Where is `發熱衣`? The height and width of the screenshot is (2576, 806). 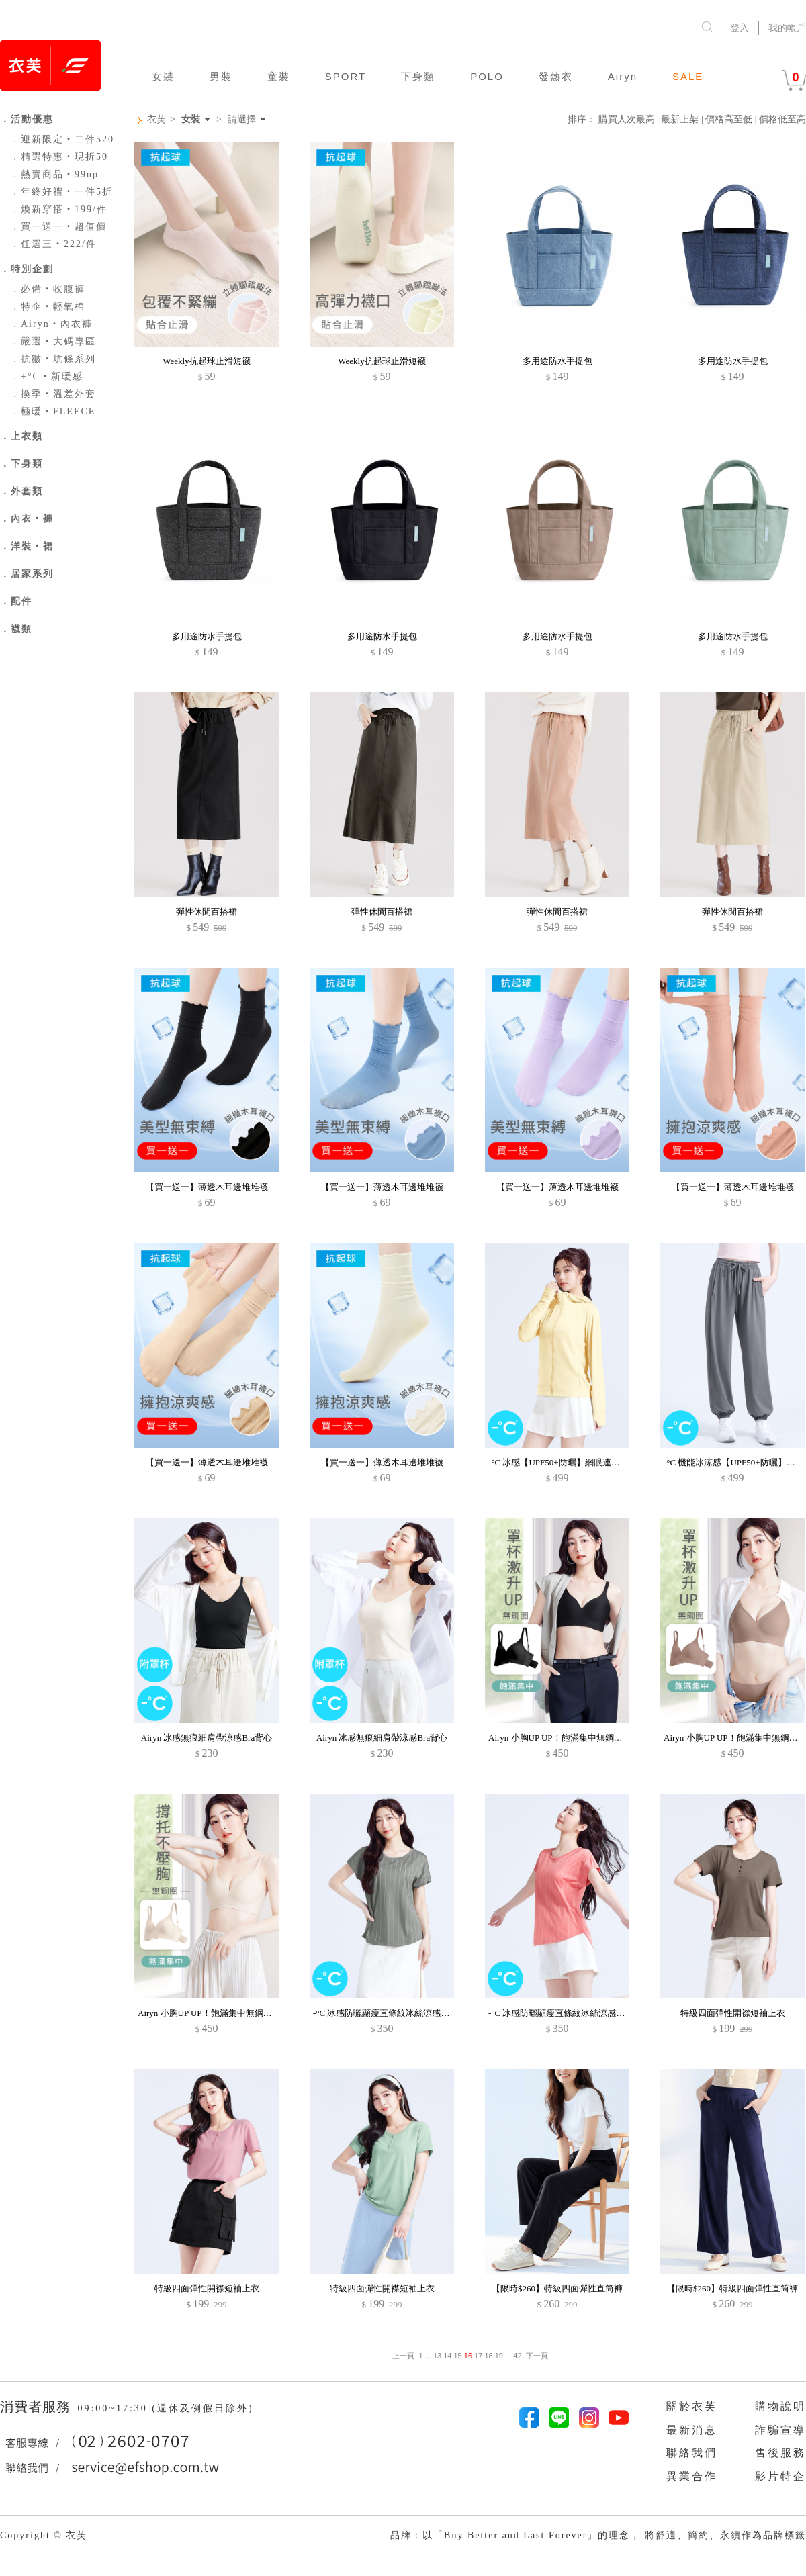
發熱衣 is located at coordinates (556, 76).